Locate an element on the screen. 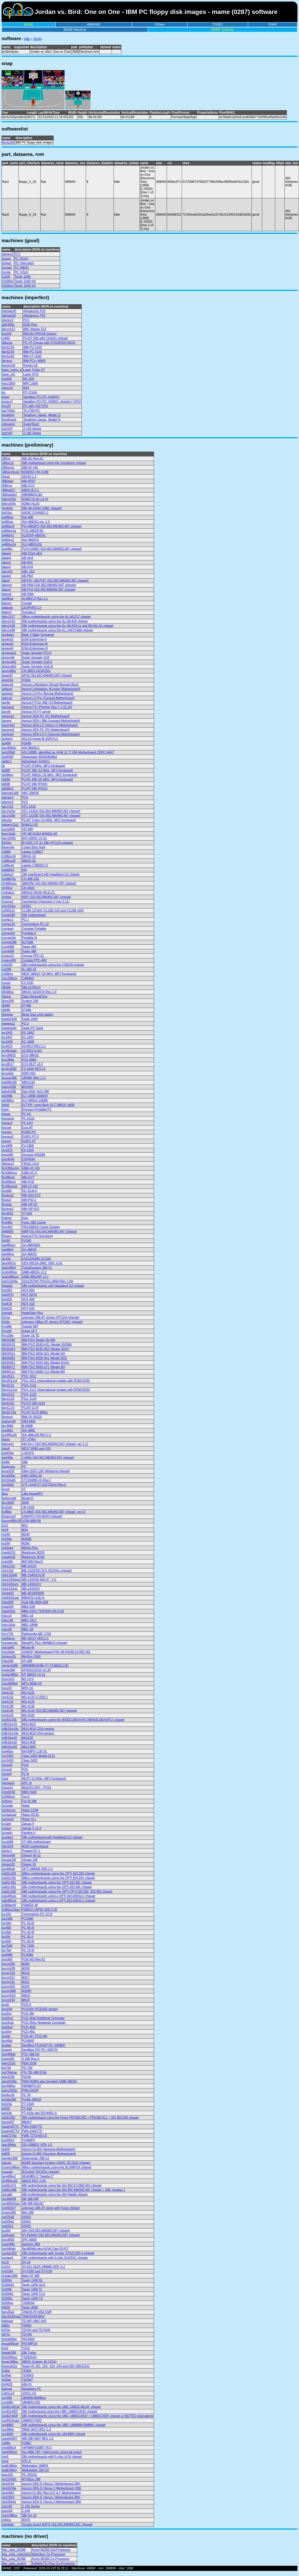 The height and width of the screenshot is (2576, 299). apxena1 is located at coordinates (8, 716).